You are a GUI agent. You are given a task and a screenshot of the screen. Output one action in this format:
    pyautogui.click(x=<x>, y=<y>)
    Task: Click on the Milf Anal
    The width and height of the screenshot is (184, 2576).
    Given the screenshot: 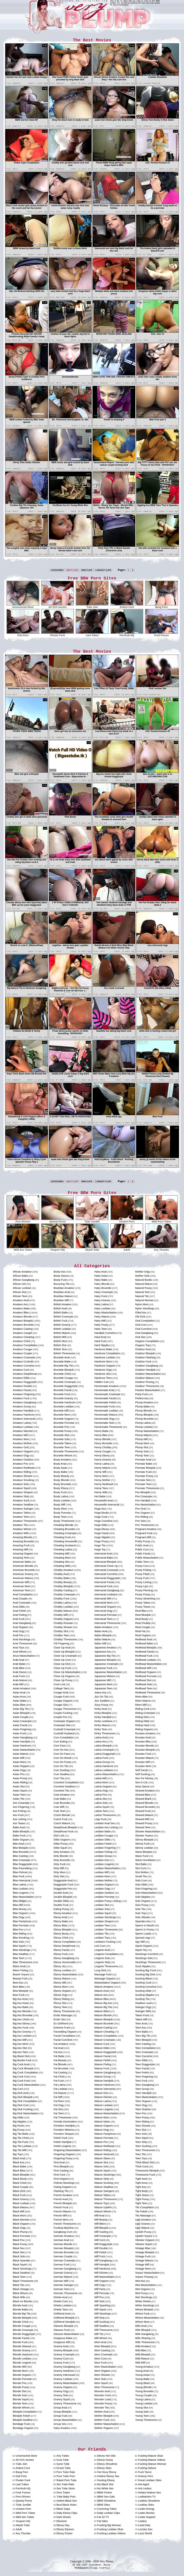 What is the action you would take?
    pyautogui.click(x=99, y=2215)
    